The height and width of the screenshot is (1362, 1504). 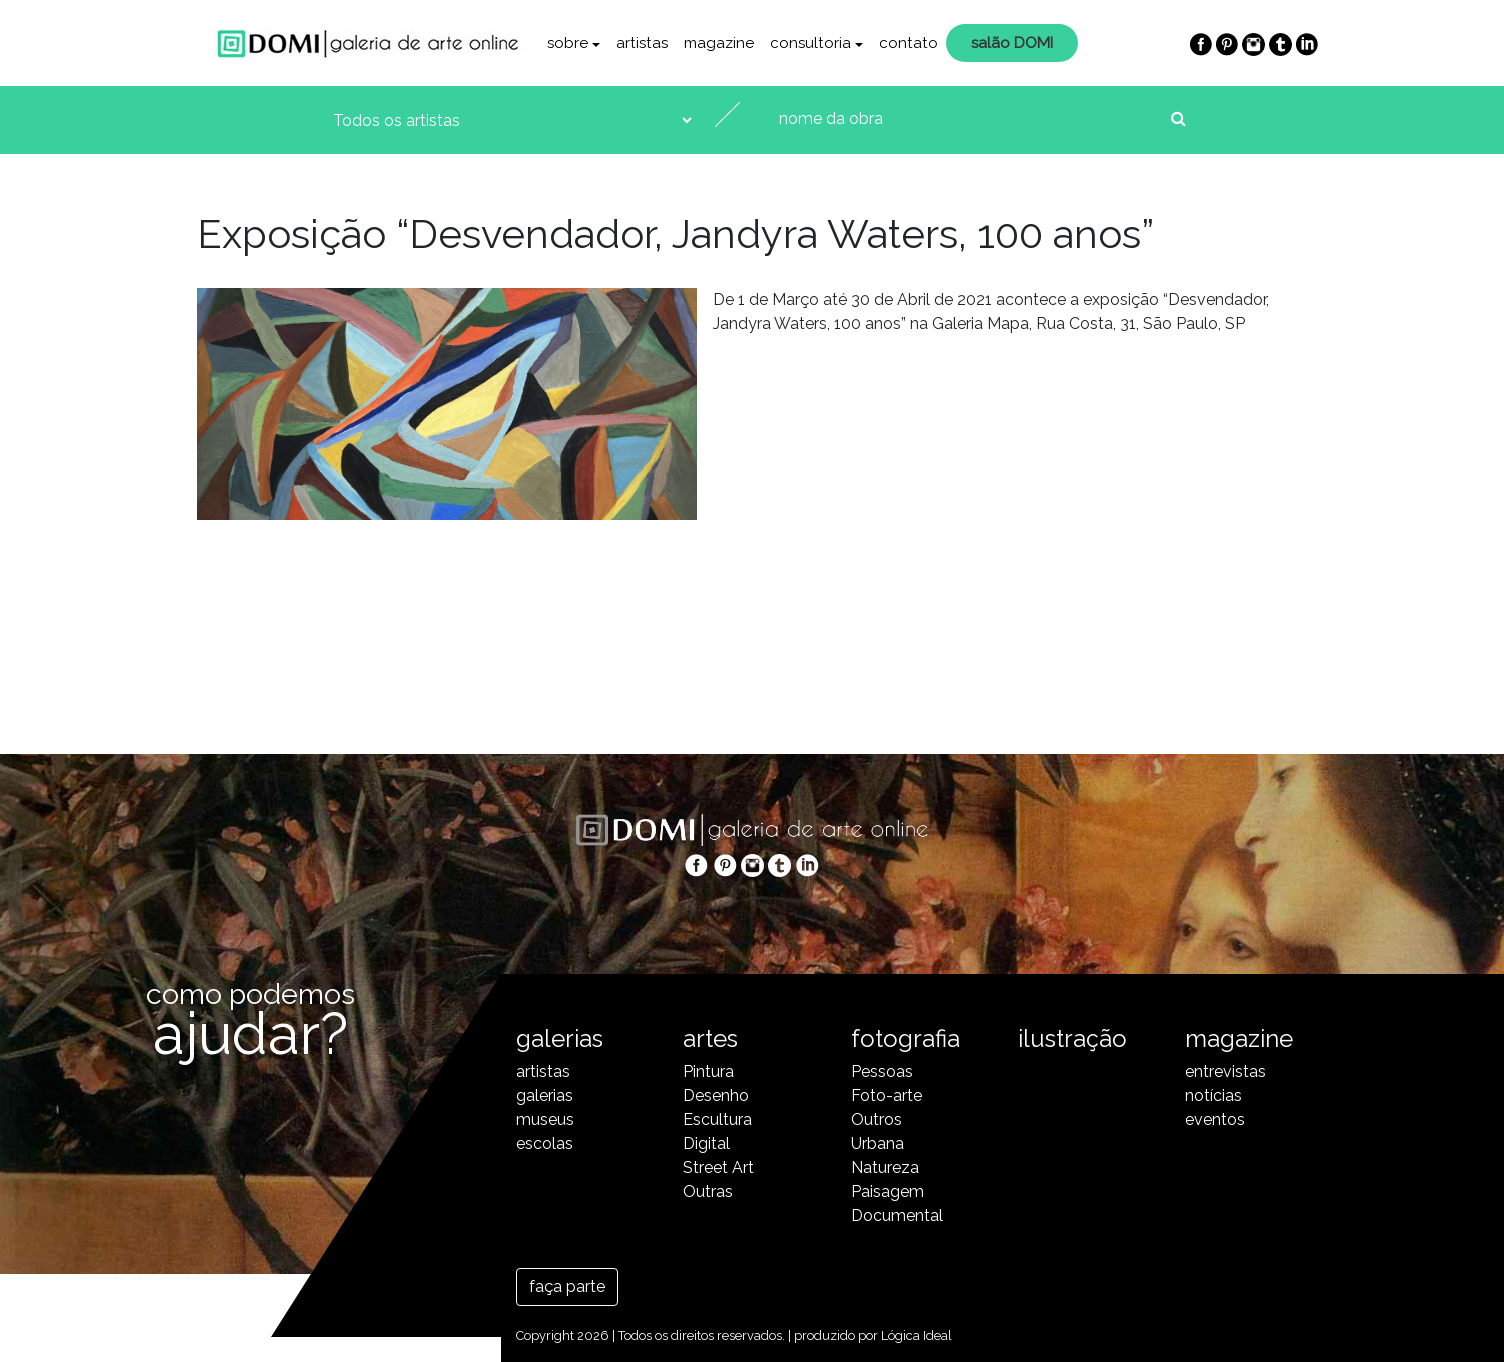 What do you see at coordinates (708, 1071) in the screenshot?
I see `Pintura` at bounding box center [708, 1071].